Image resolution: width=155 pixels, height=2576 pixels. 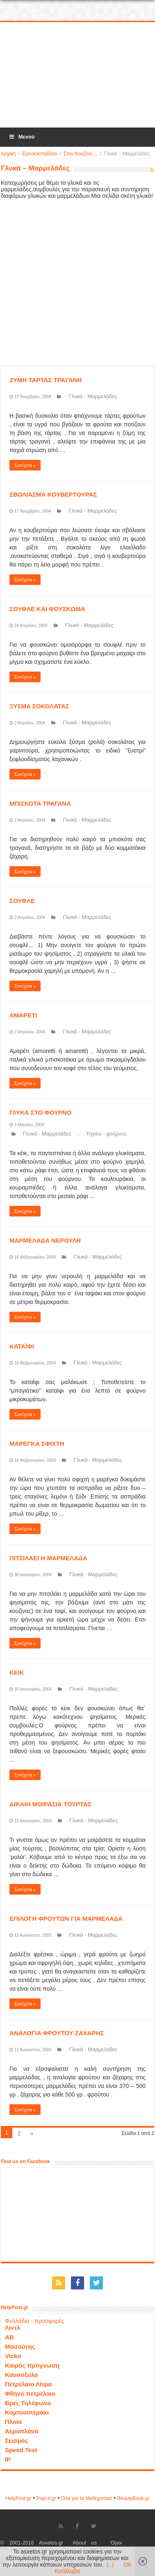 I want to click on Μασούτης, so click(x=20, y=2346).